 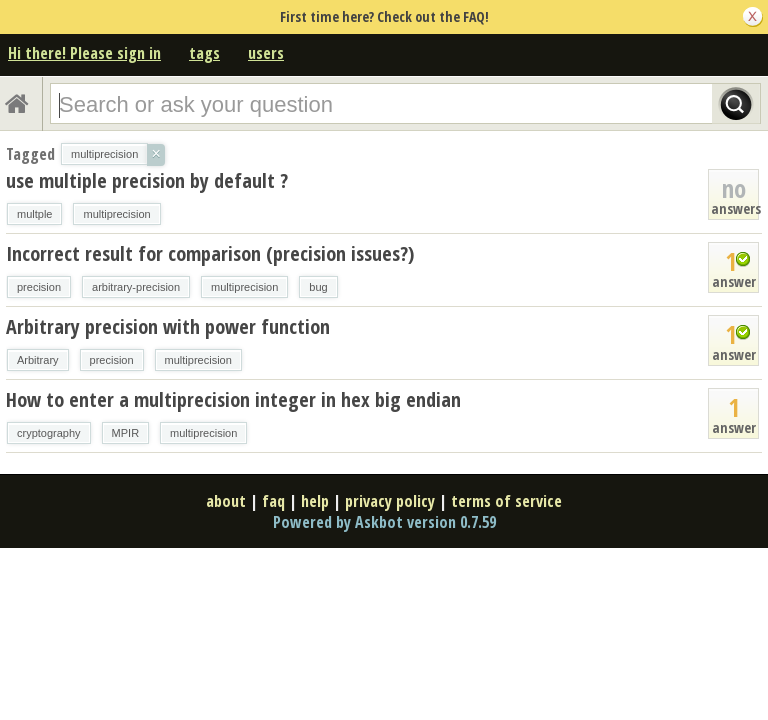 What do you see at coordinates (390, 501) in the screenshot?
I see `privacy policy` at bounding box center [390, 501].